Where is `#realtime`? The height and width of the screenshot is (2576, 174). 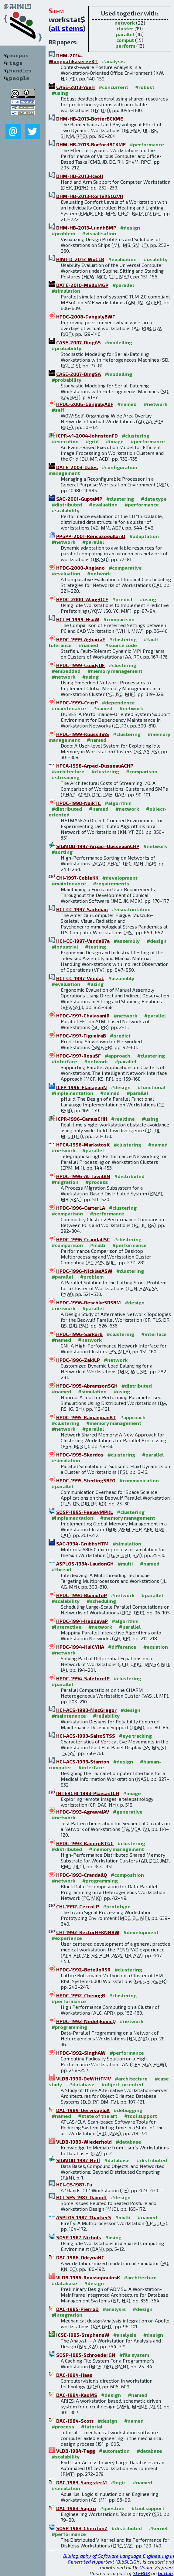 #realtime is located at coordinates (123, 1119).